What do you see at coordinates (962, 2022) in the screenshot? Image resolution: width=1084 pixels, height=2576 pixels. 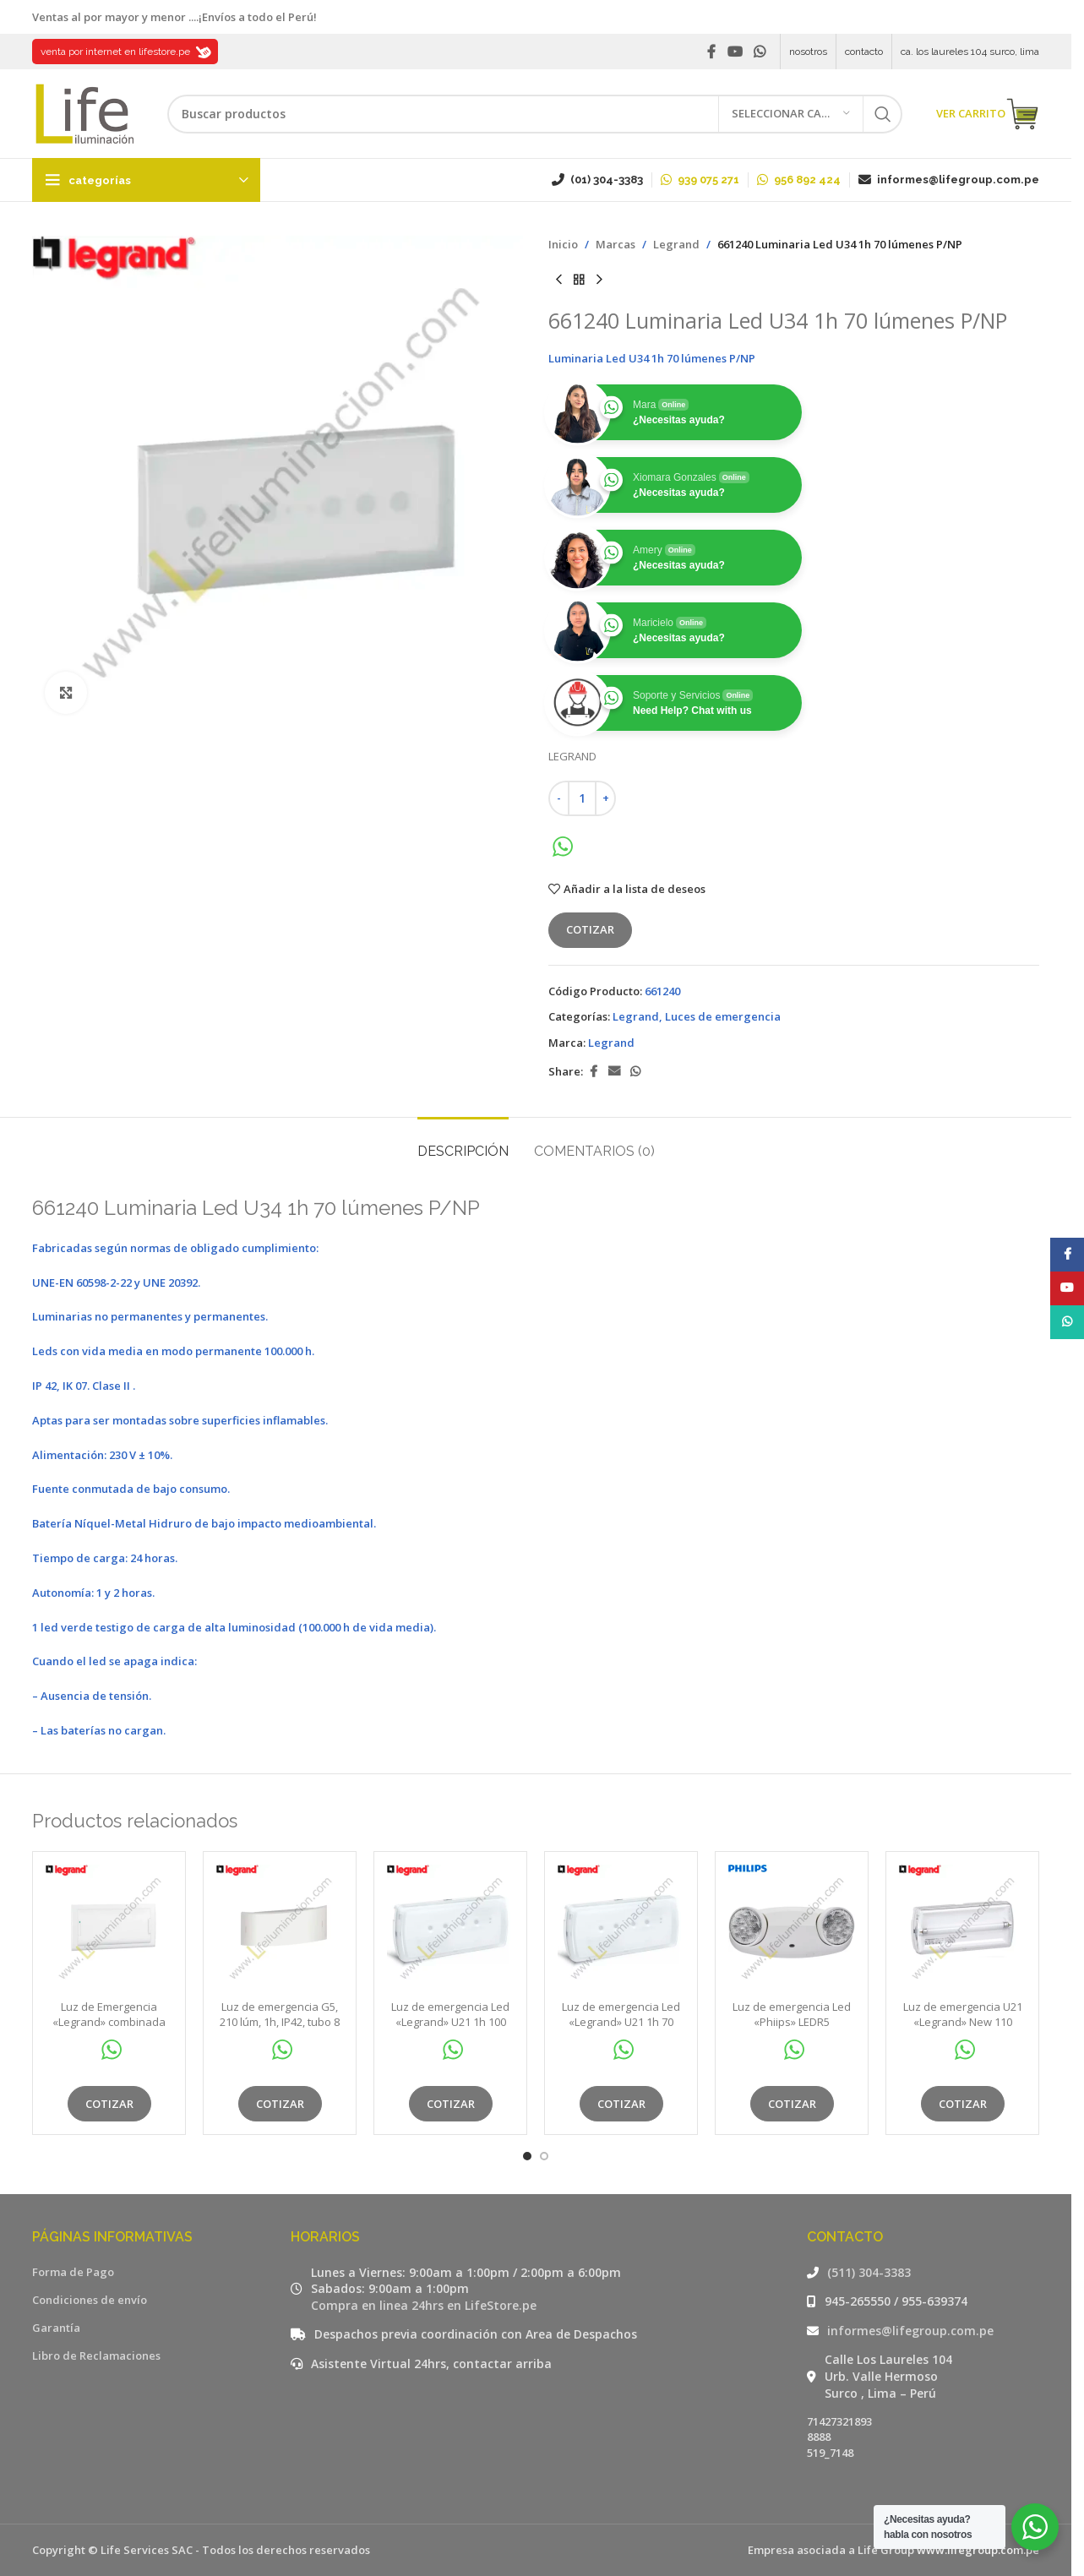 I see `Luz de emergencia U21 «Legrand» New 110 lúmenes 2 horas 2 x 6W` at bounding box center [962, 2022].